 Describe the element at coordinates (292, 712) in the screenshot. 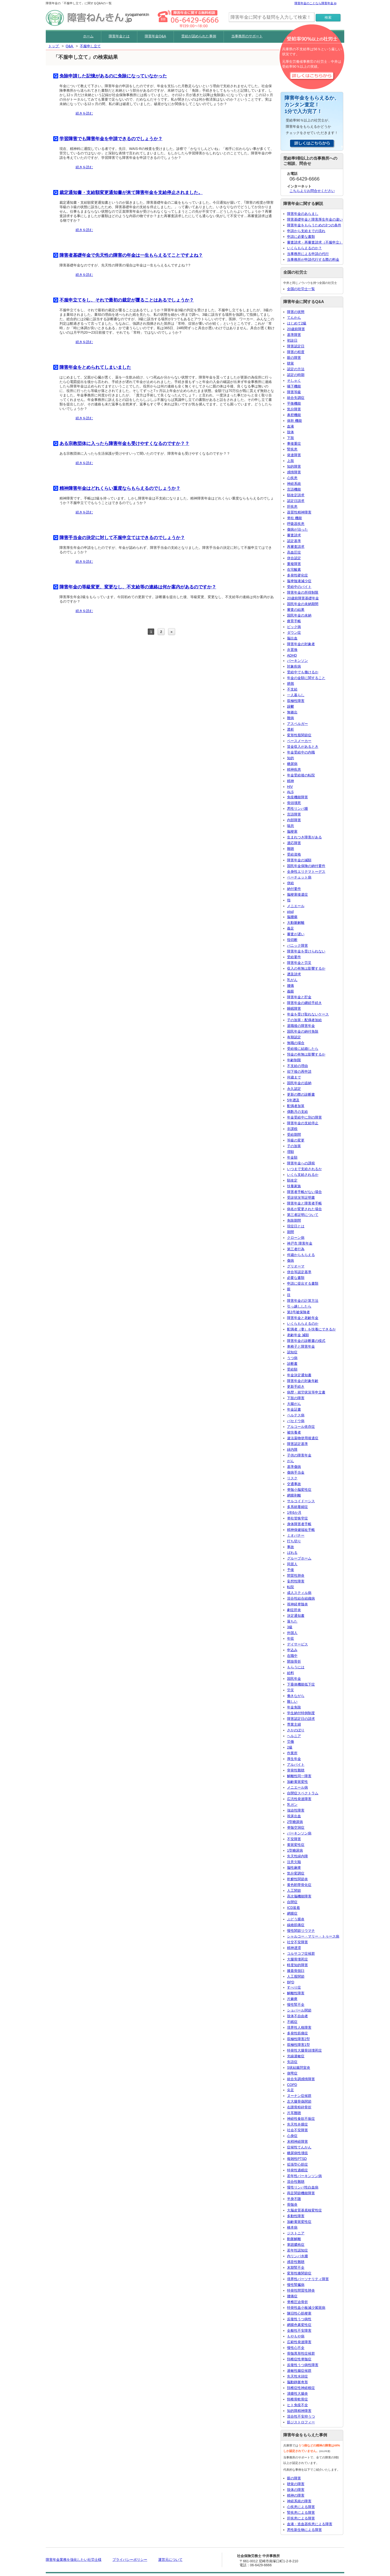

I see `無拠出` at that location.